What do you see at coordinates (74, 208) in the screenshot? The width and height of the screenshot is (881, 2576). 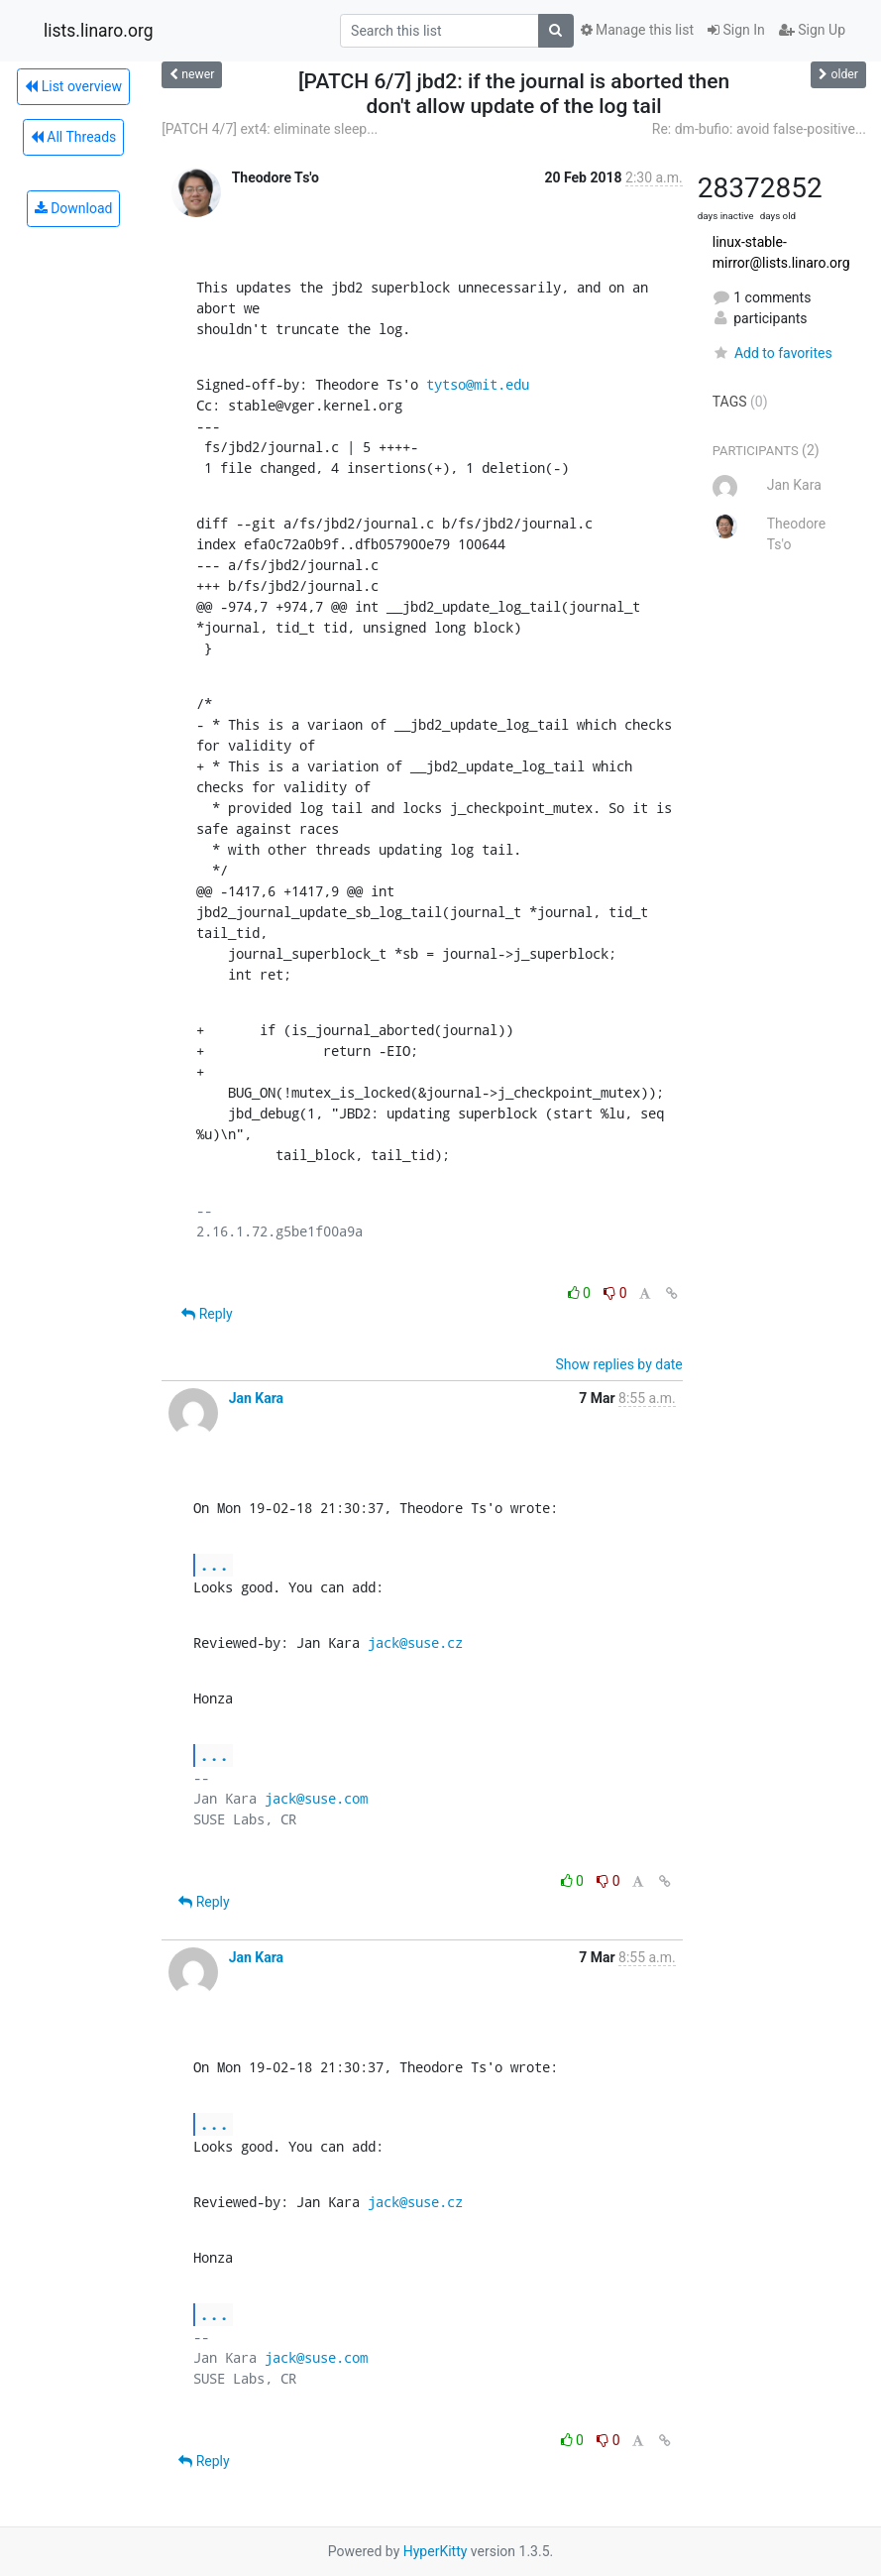 I see `Download` at bounding box center [74, 208].